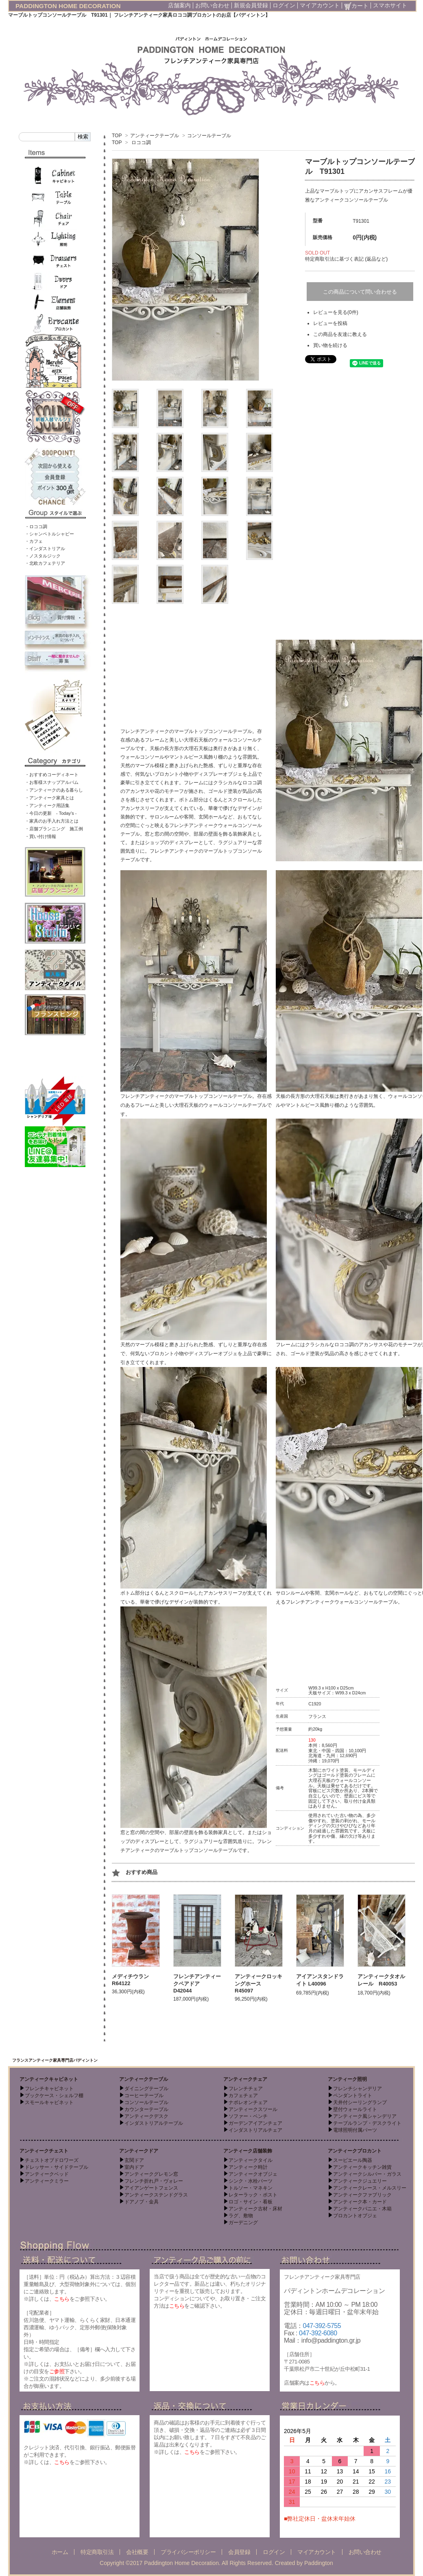 The width and height of the screenshot is (423, 2576). What do you see at coordinates (253, 2109) in the screenshot?
I see `アンティークスツール` at bounding box center [253, 2109].